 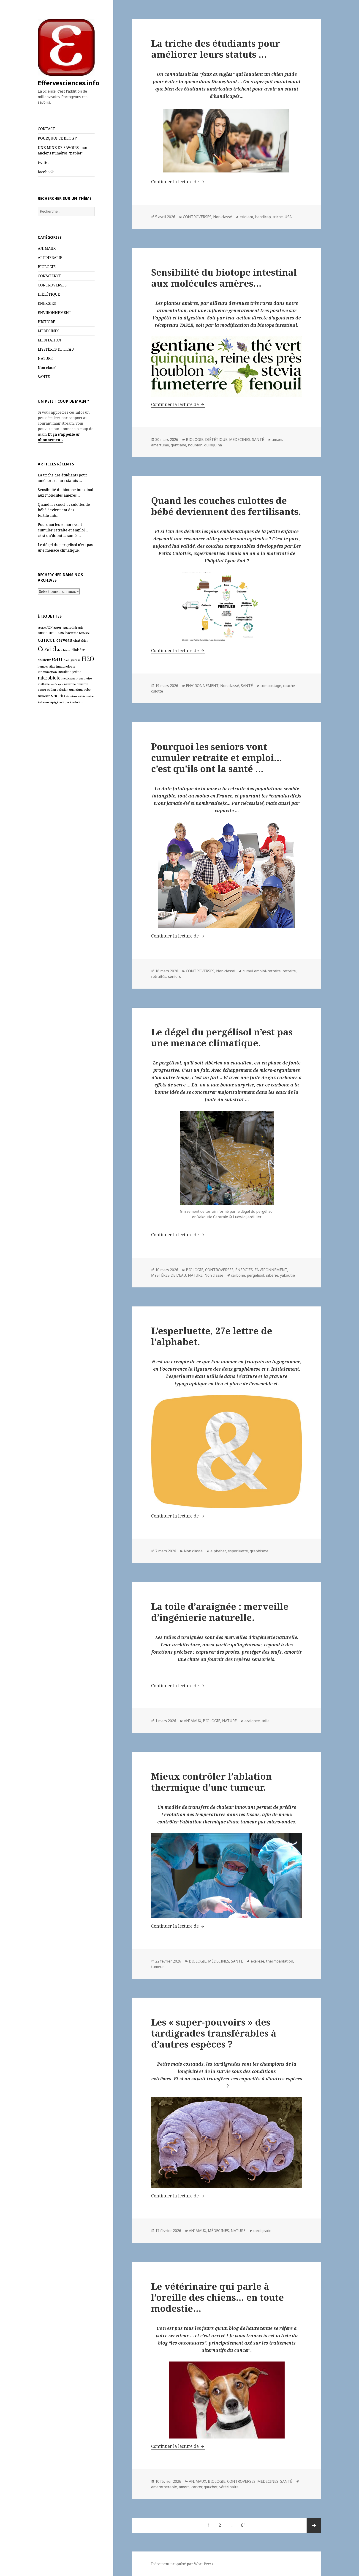 What do you see at coordinates (77, 672) in the screenshot?
I see `jeûne [jeûne (8 éléments)]` at bounding box center [77, 672].